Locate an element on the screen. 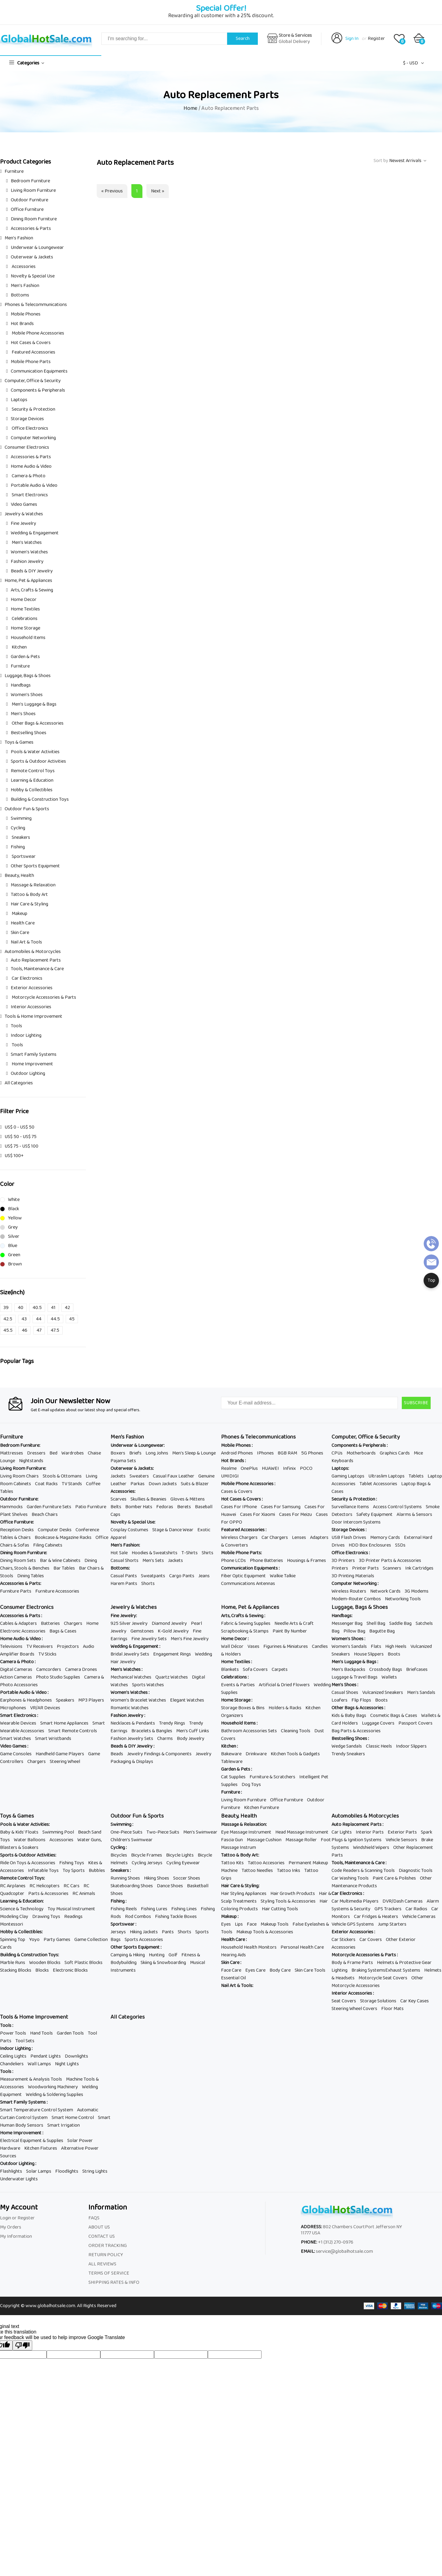 This screenshot has width=442, height=2576. Floor Mats is located at coordinates (392, 2008).